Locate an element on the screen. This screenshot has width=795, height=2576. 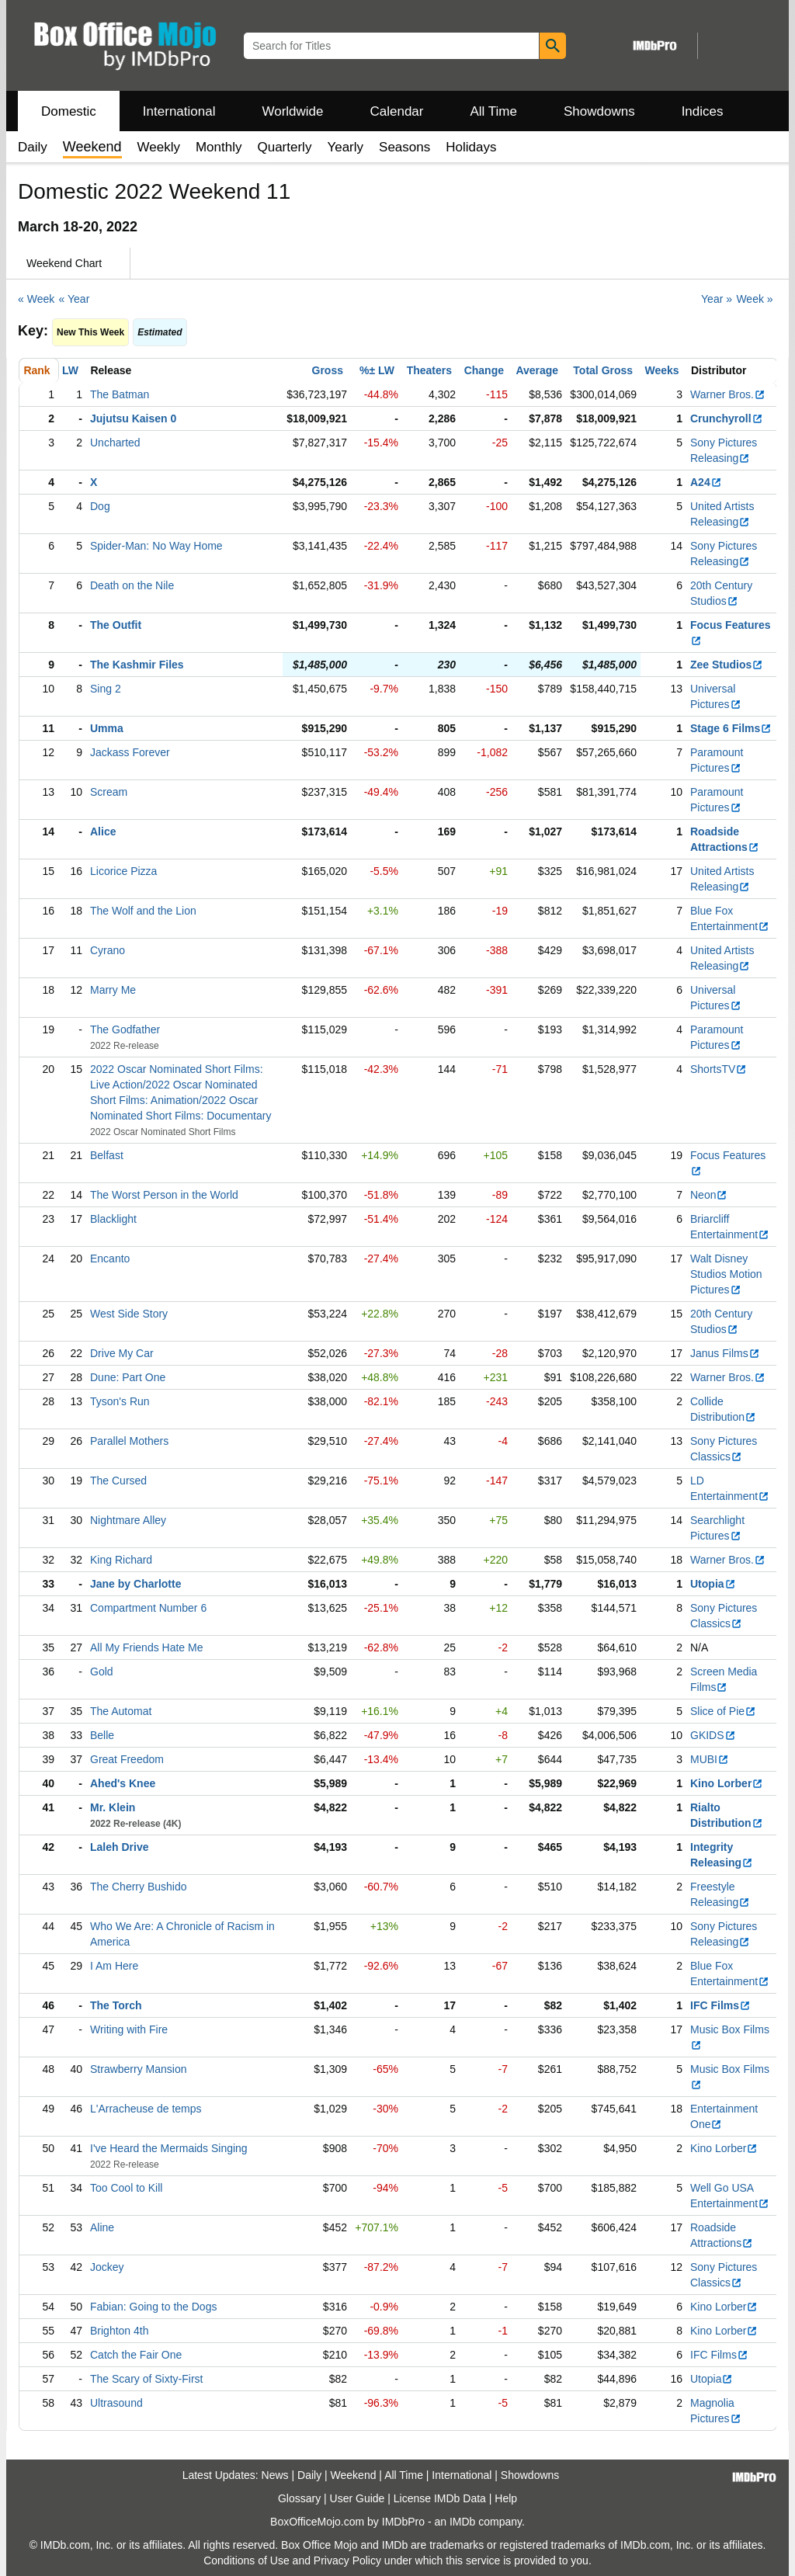
Too Cool to Kill is located at coordinates (126, 2188).